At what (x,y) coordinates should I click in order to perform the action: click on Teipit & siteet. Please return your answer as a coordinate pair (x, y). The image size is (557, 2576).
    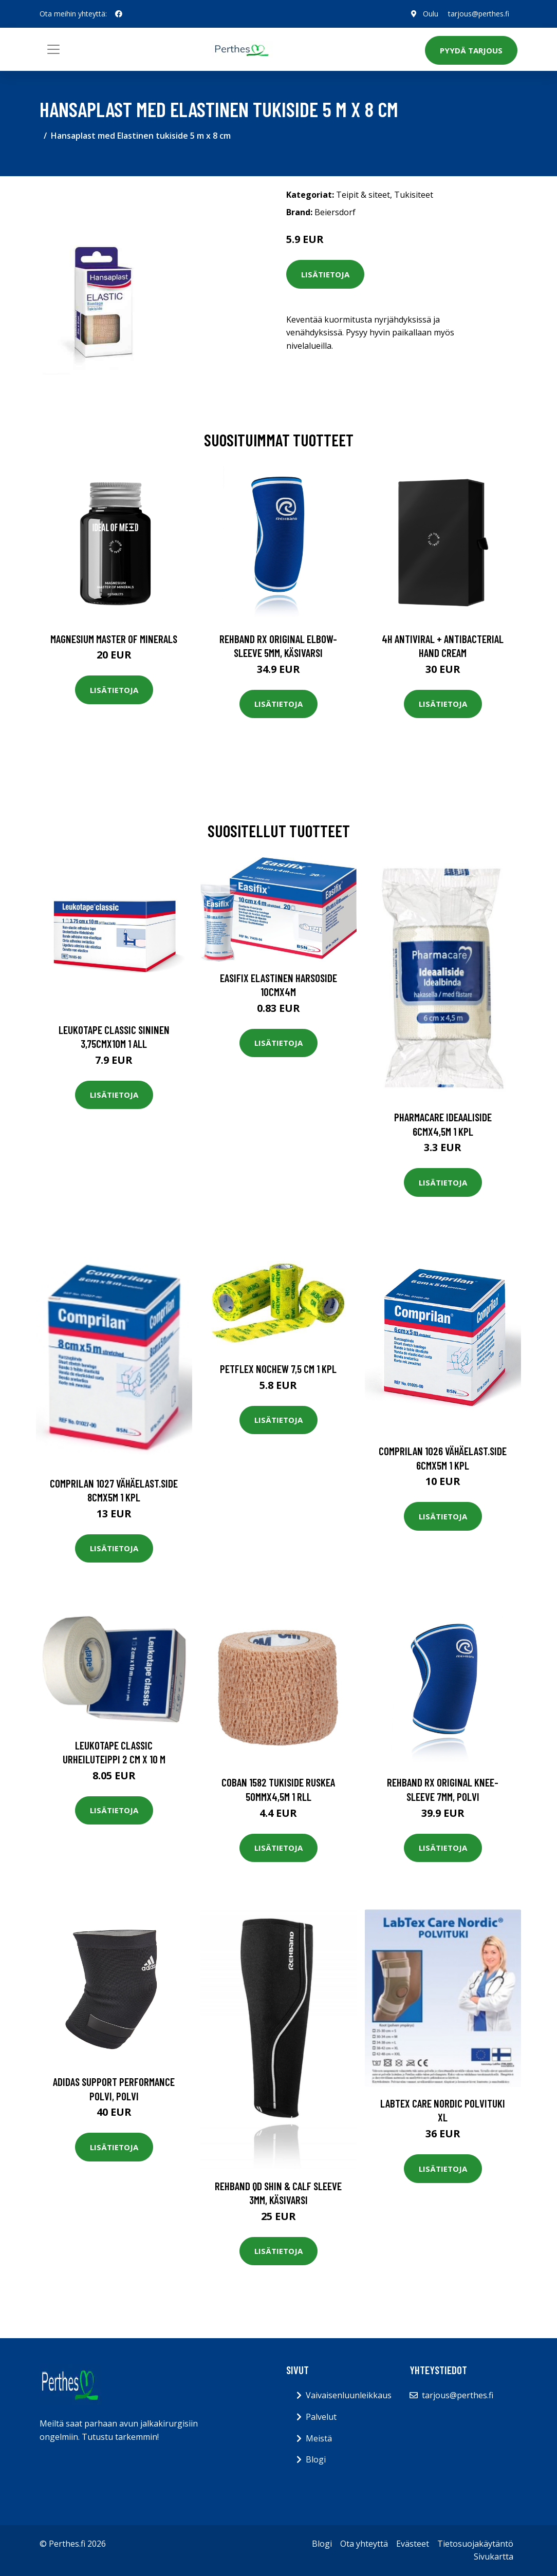
    Looking at the image, I should click on (363, 194).